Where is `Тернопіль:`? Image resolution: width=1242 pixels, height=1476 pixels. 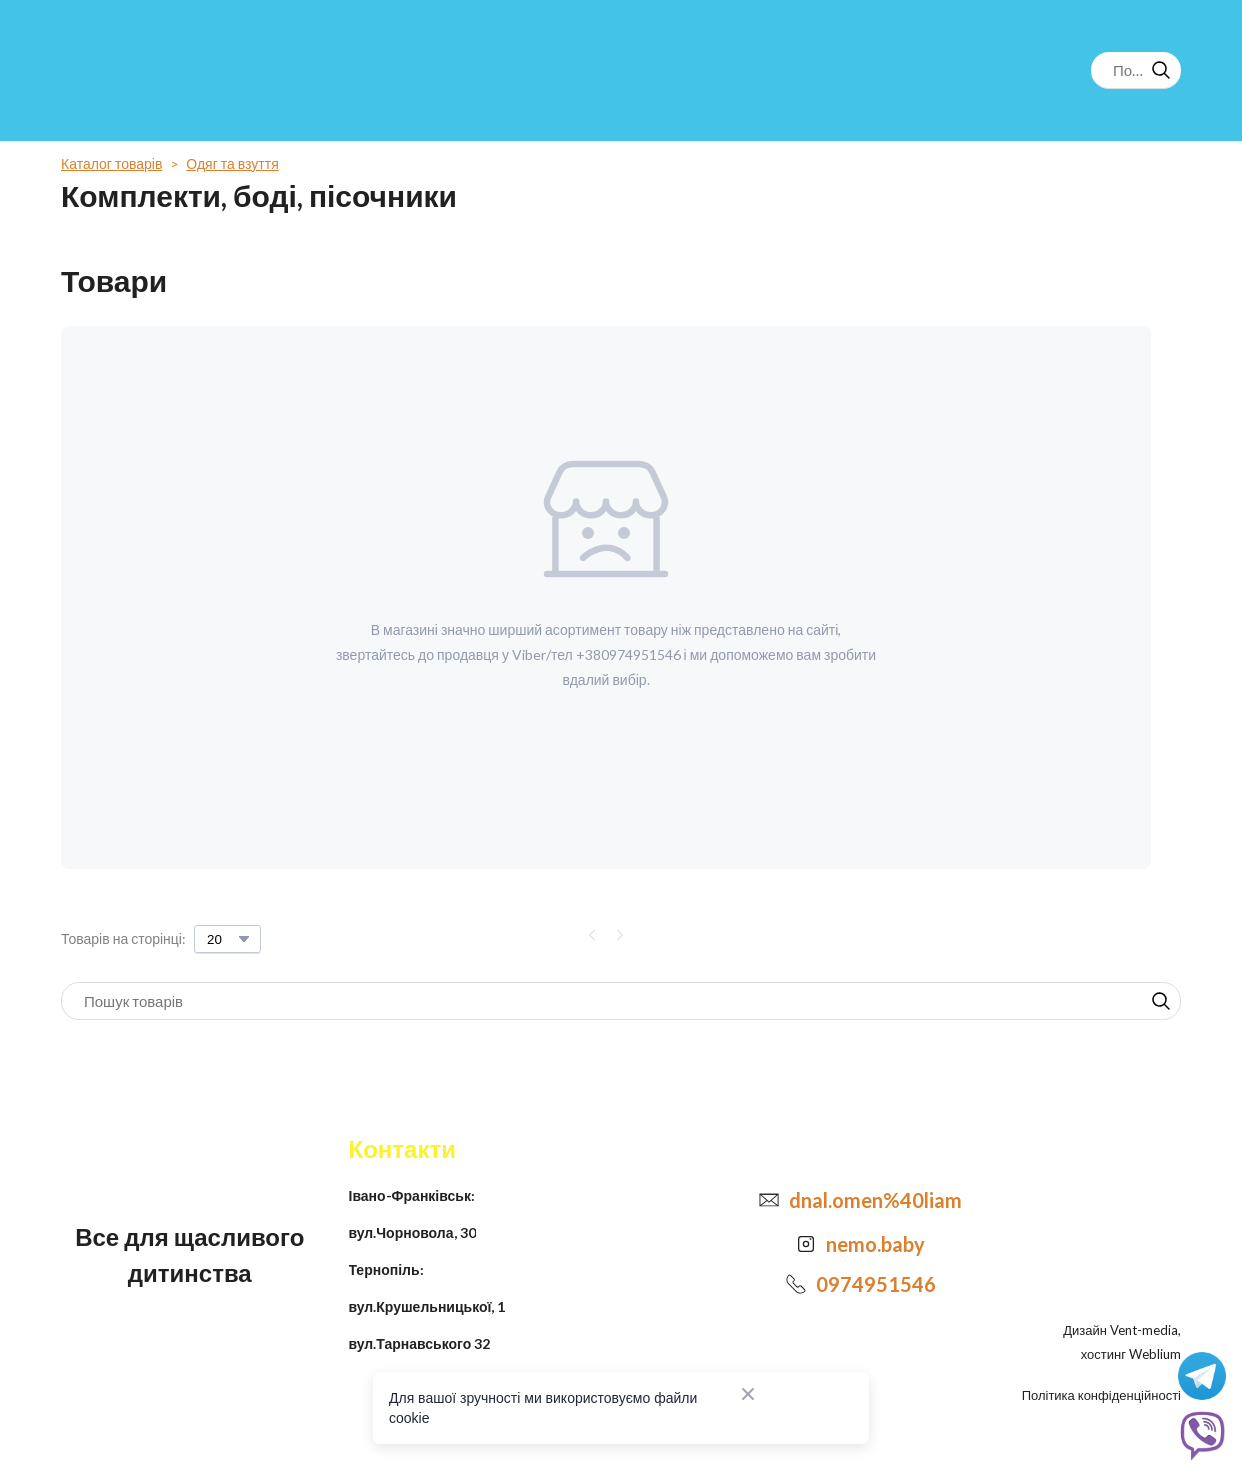
Тернопіль: is located at coordinates (386, 1269).